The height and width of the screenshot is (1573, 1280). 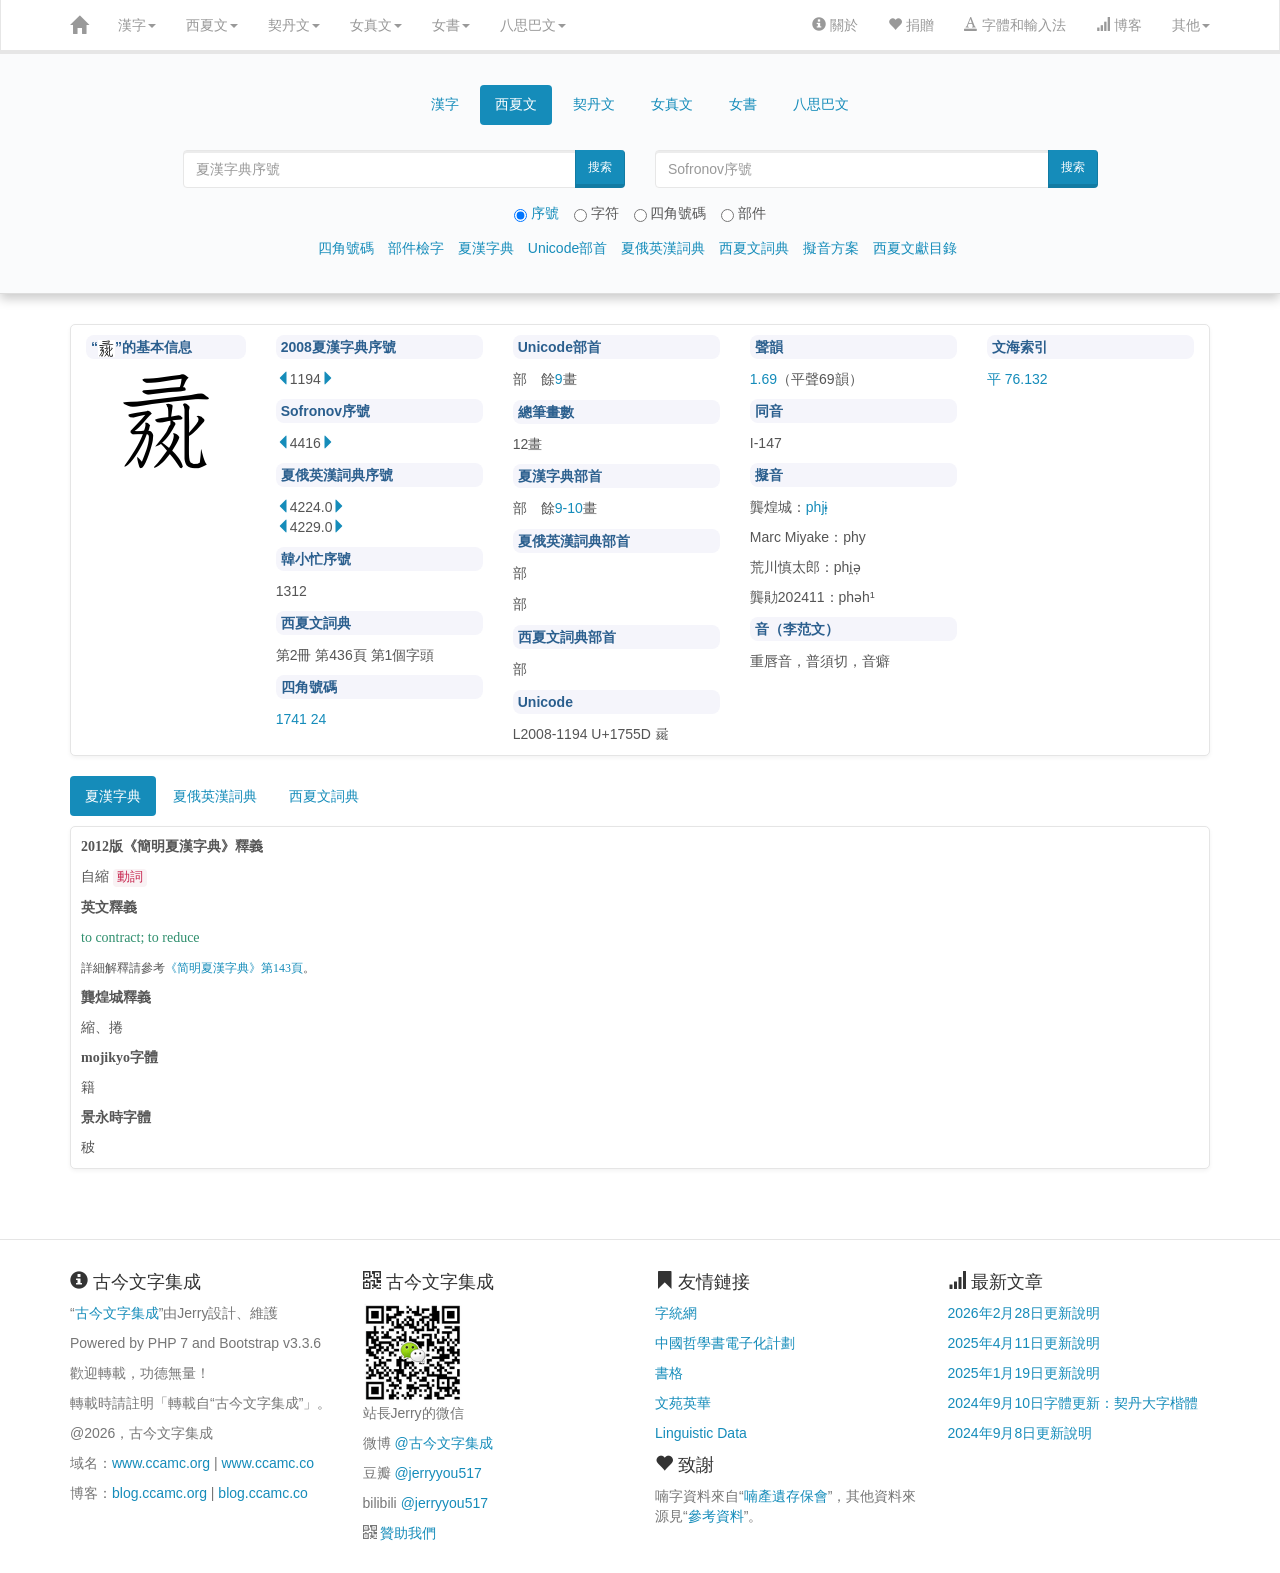 I want to click on 字統網, so click(x=676, y=1313).